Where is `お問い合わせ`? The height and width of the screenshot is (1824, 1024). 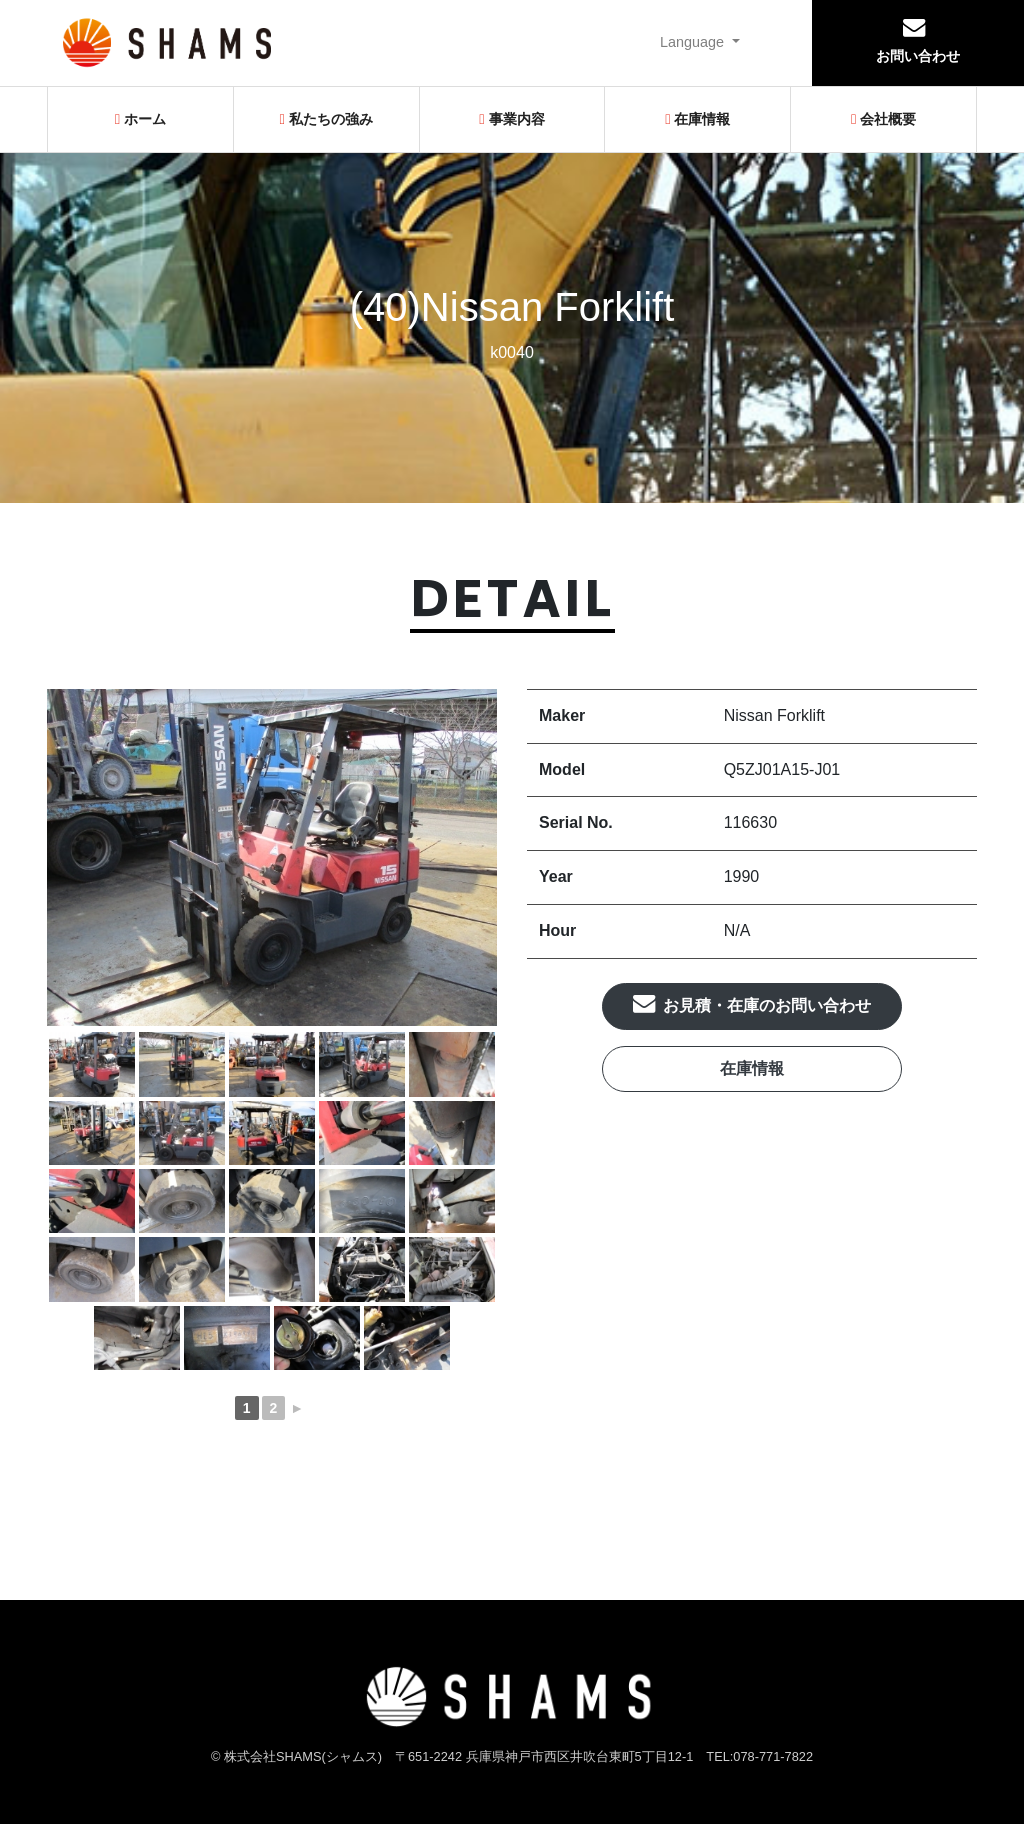
お問い合わせ is located at coordinates (918, 40).